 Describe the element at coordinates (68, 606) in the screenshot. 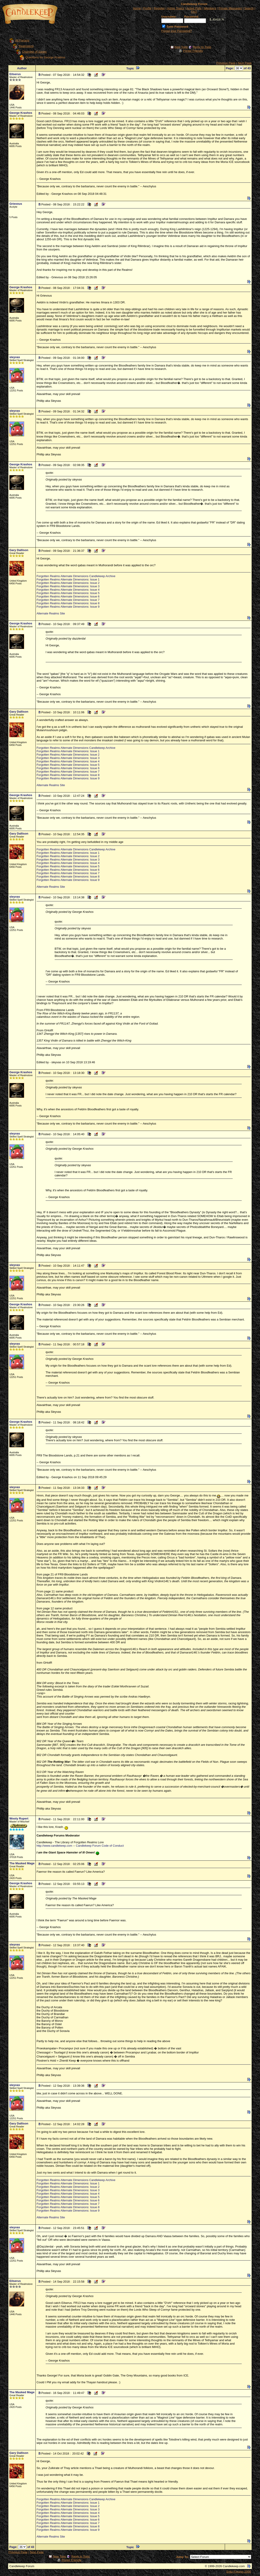

I see `Forgotten Realms Alternate Dimensions: Issue 9` at that location.